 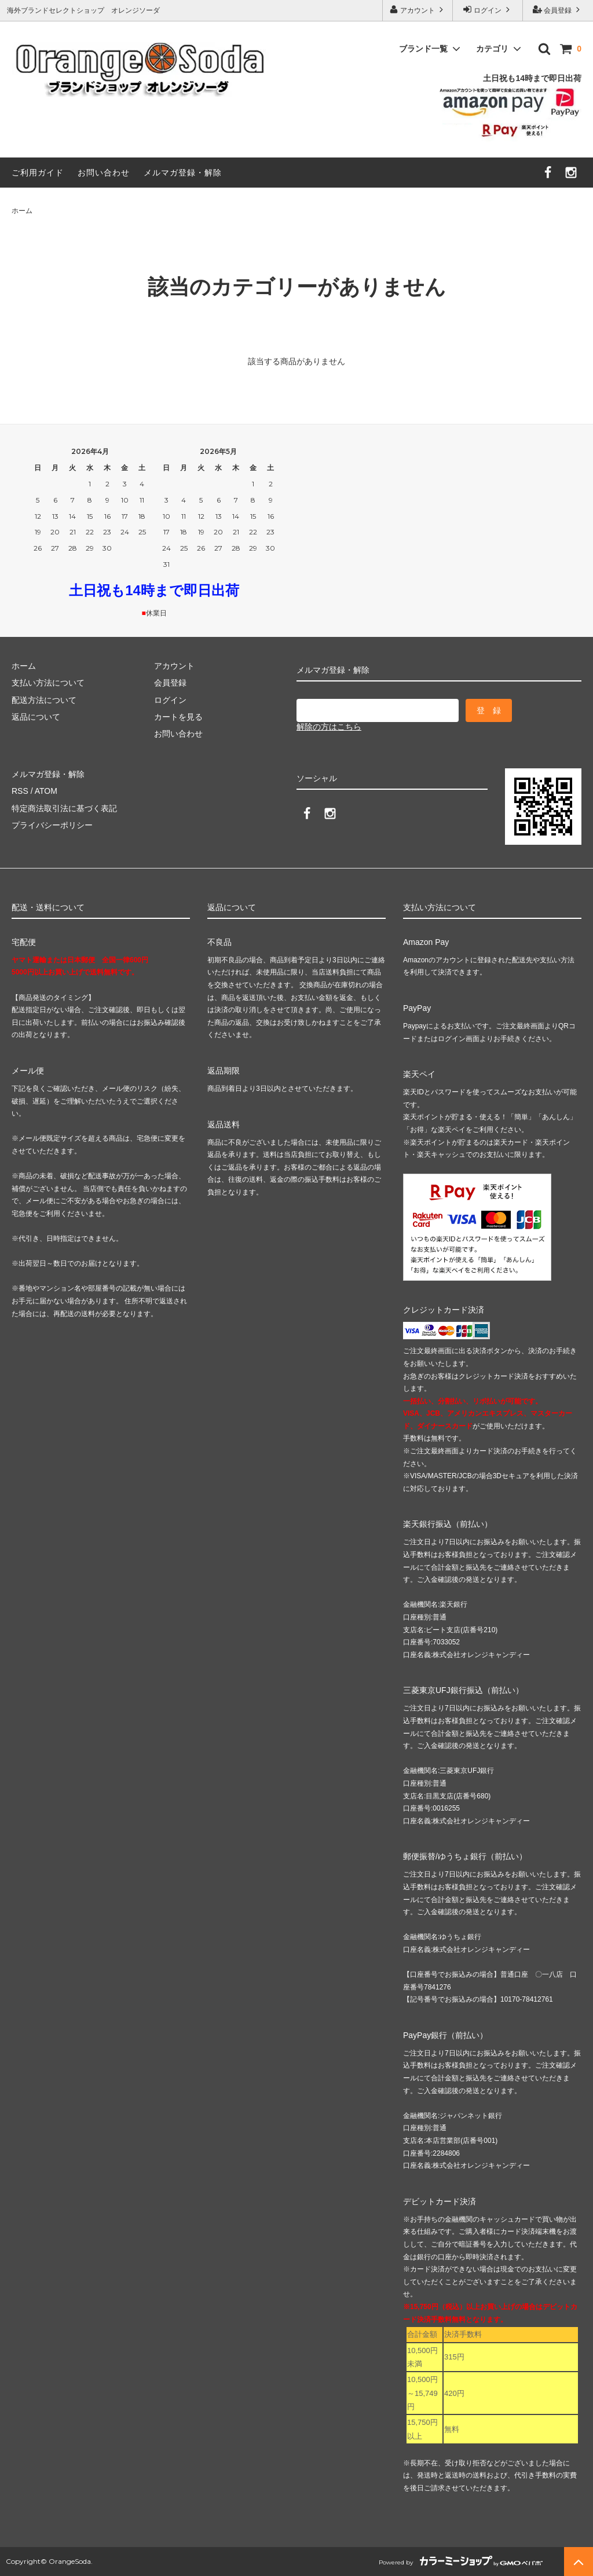 What do you see at coordinates (328, 726) in the screenshot?
I see `解除の方はこちら` at bounding box center [328, 726].